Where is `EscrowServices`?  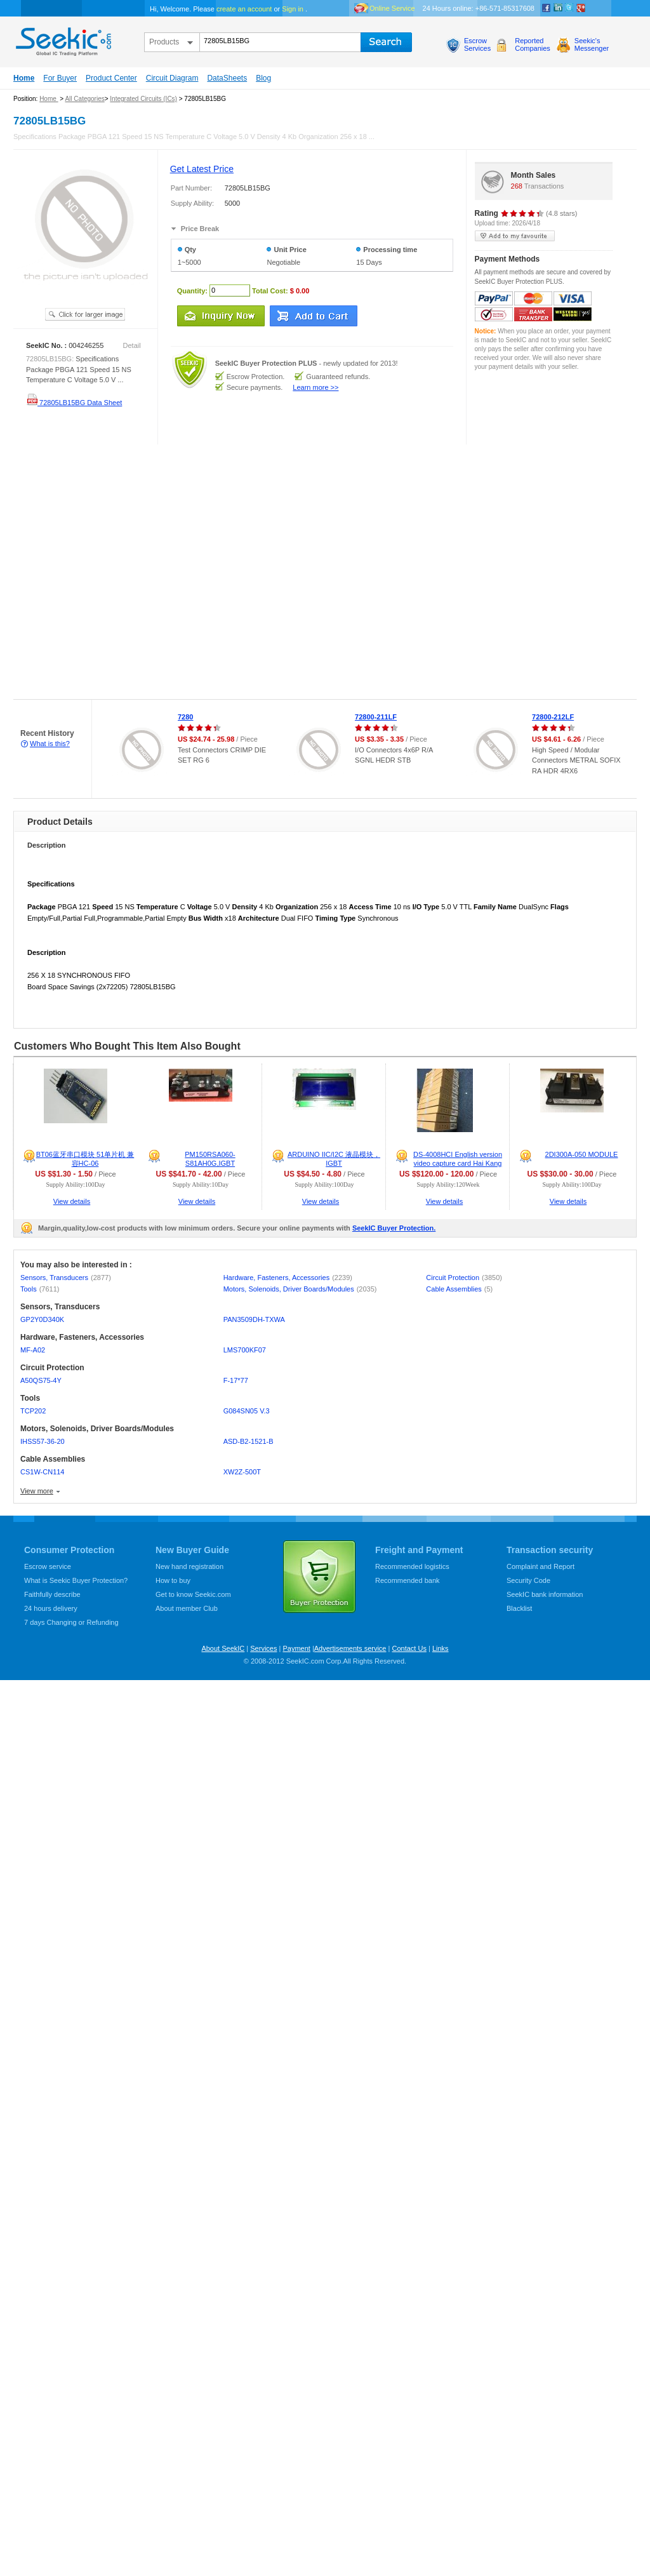
EscrowServices is located at coordinates (477, 44).